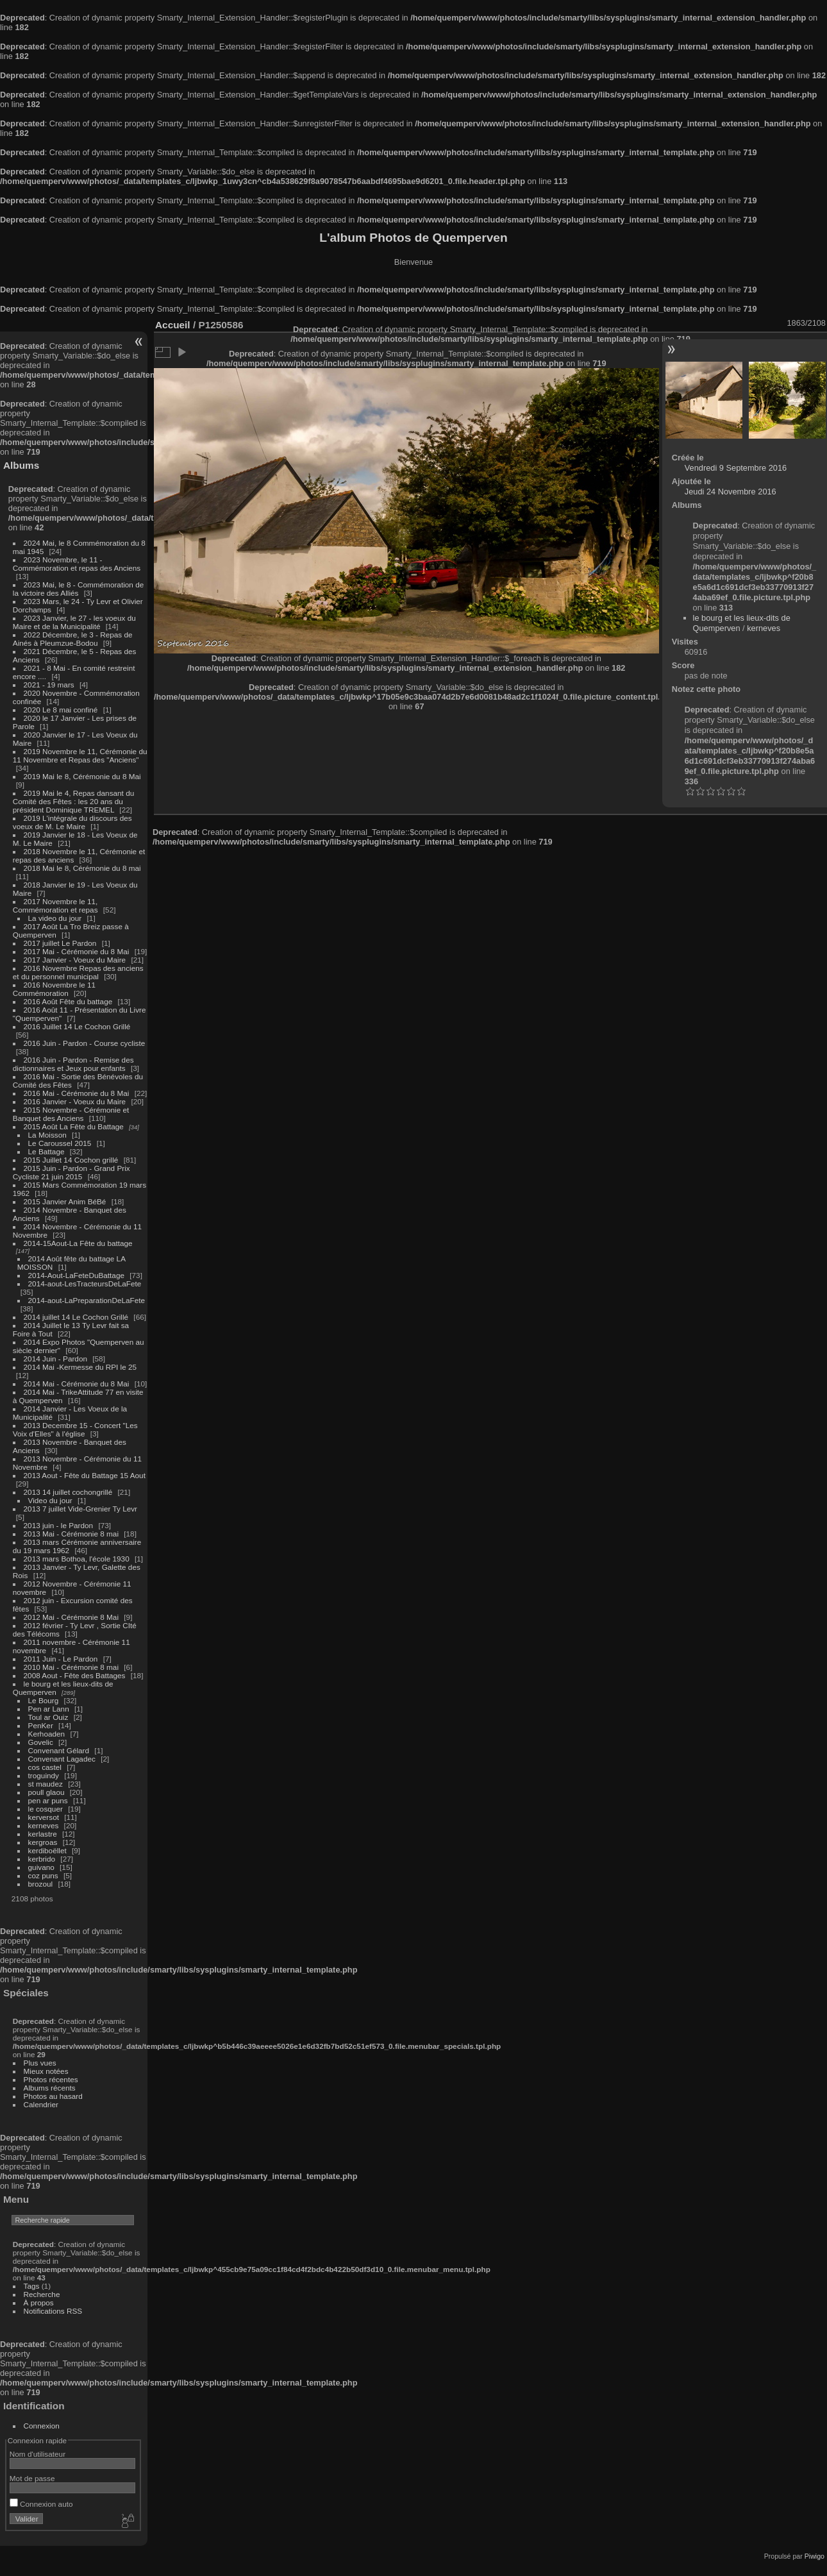 Image resolution: width=827 pixels, height=2576 pixels. I want to click on 2014 Mai - Cérémonie du 8 Mai, so click(76, 1383).